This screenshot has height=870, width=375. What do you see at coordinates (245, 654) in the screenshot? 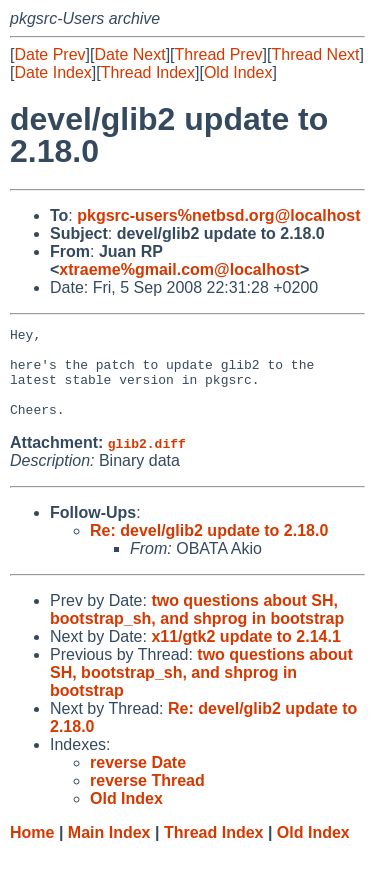
I see `x11/gtk2 update to 2.14.1` at bounding box center [245, 654].